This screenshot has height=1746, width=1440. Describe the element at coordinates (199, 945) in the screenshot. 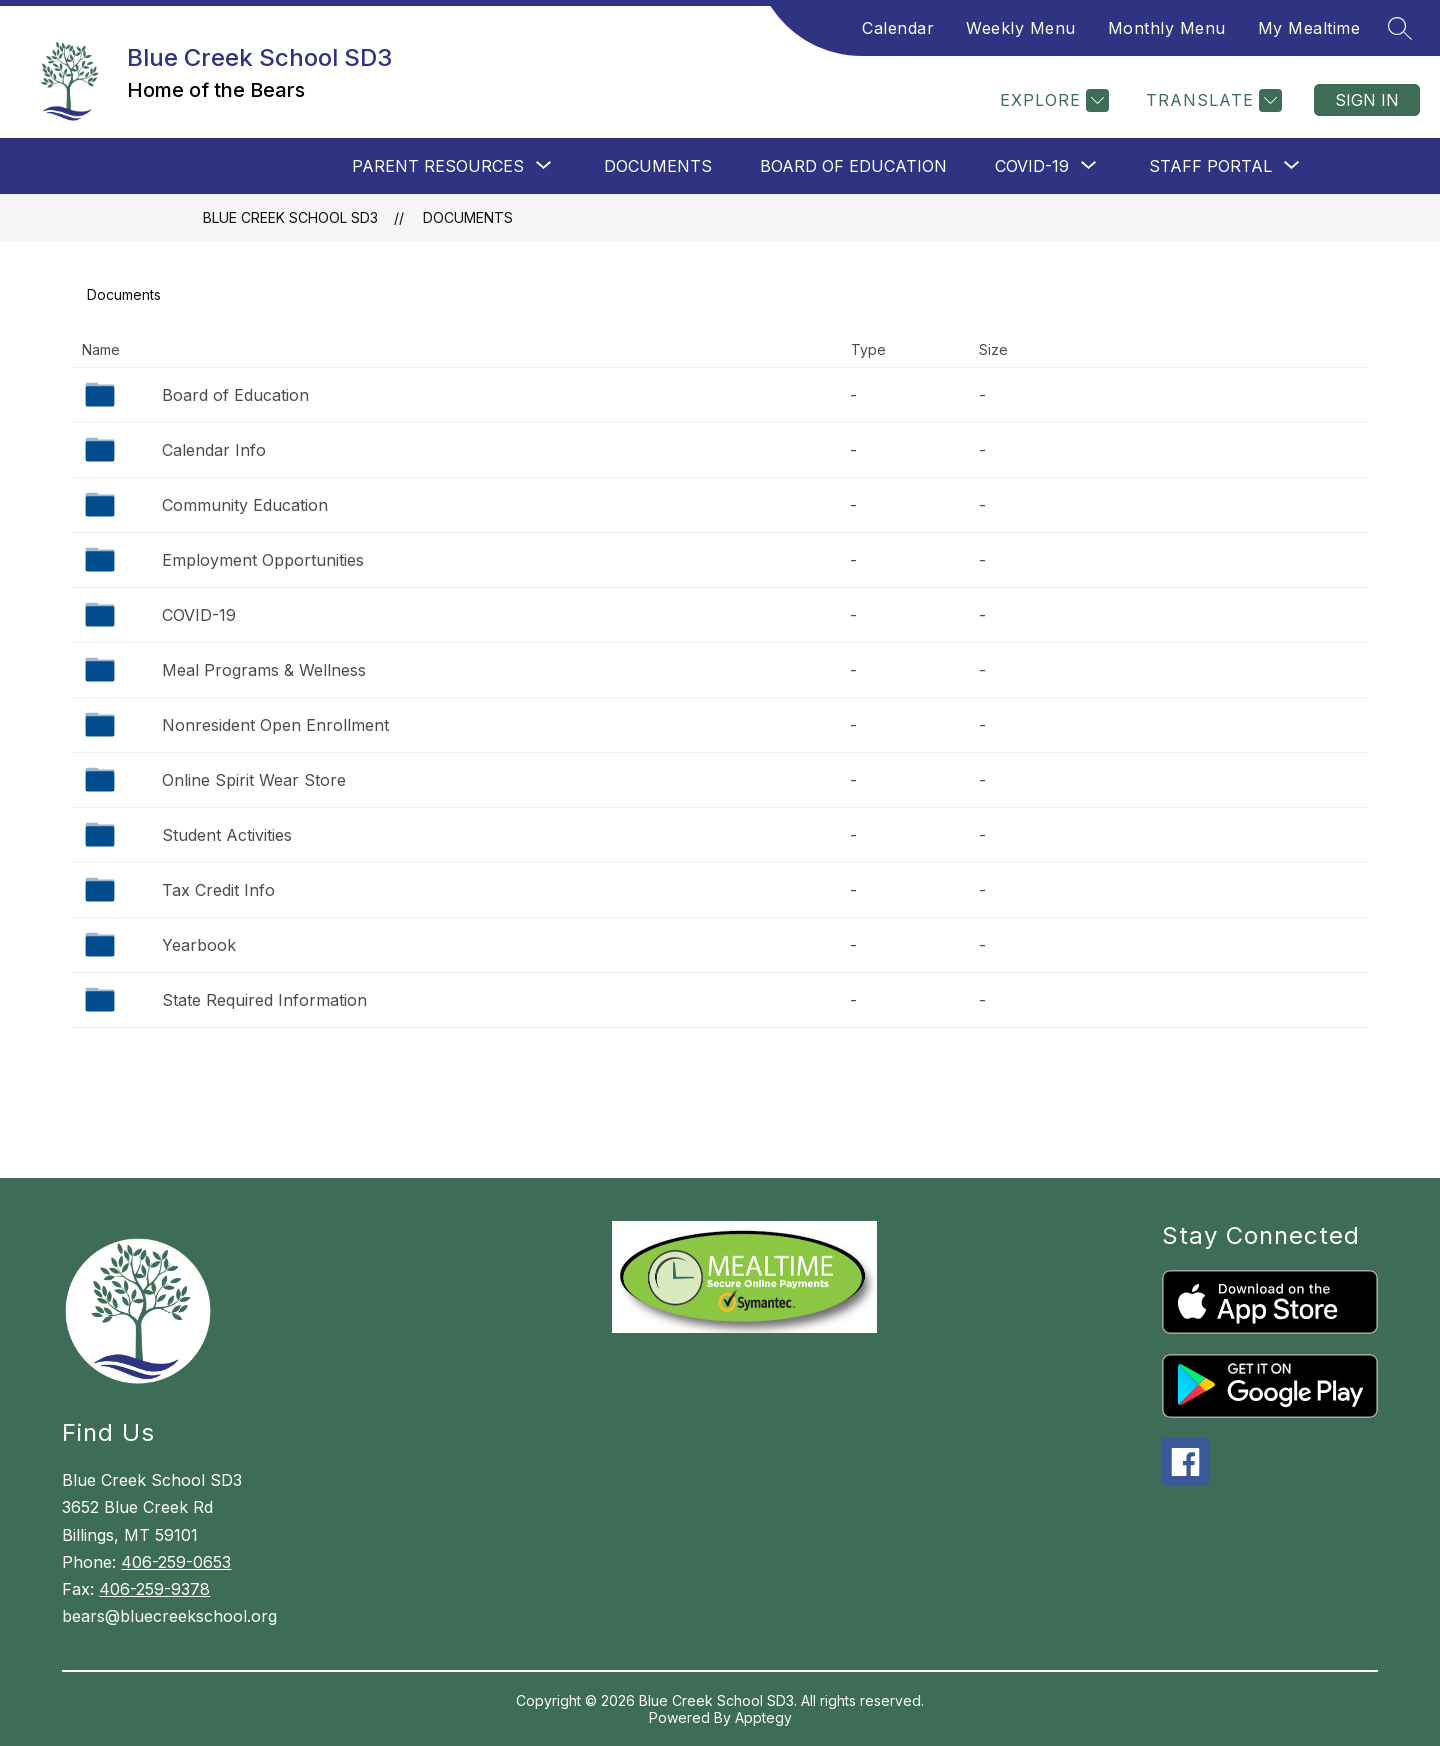

I see `Yearbook` at that location.